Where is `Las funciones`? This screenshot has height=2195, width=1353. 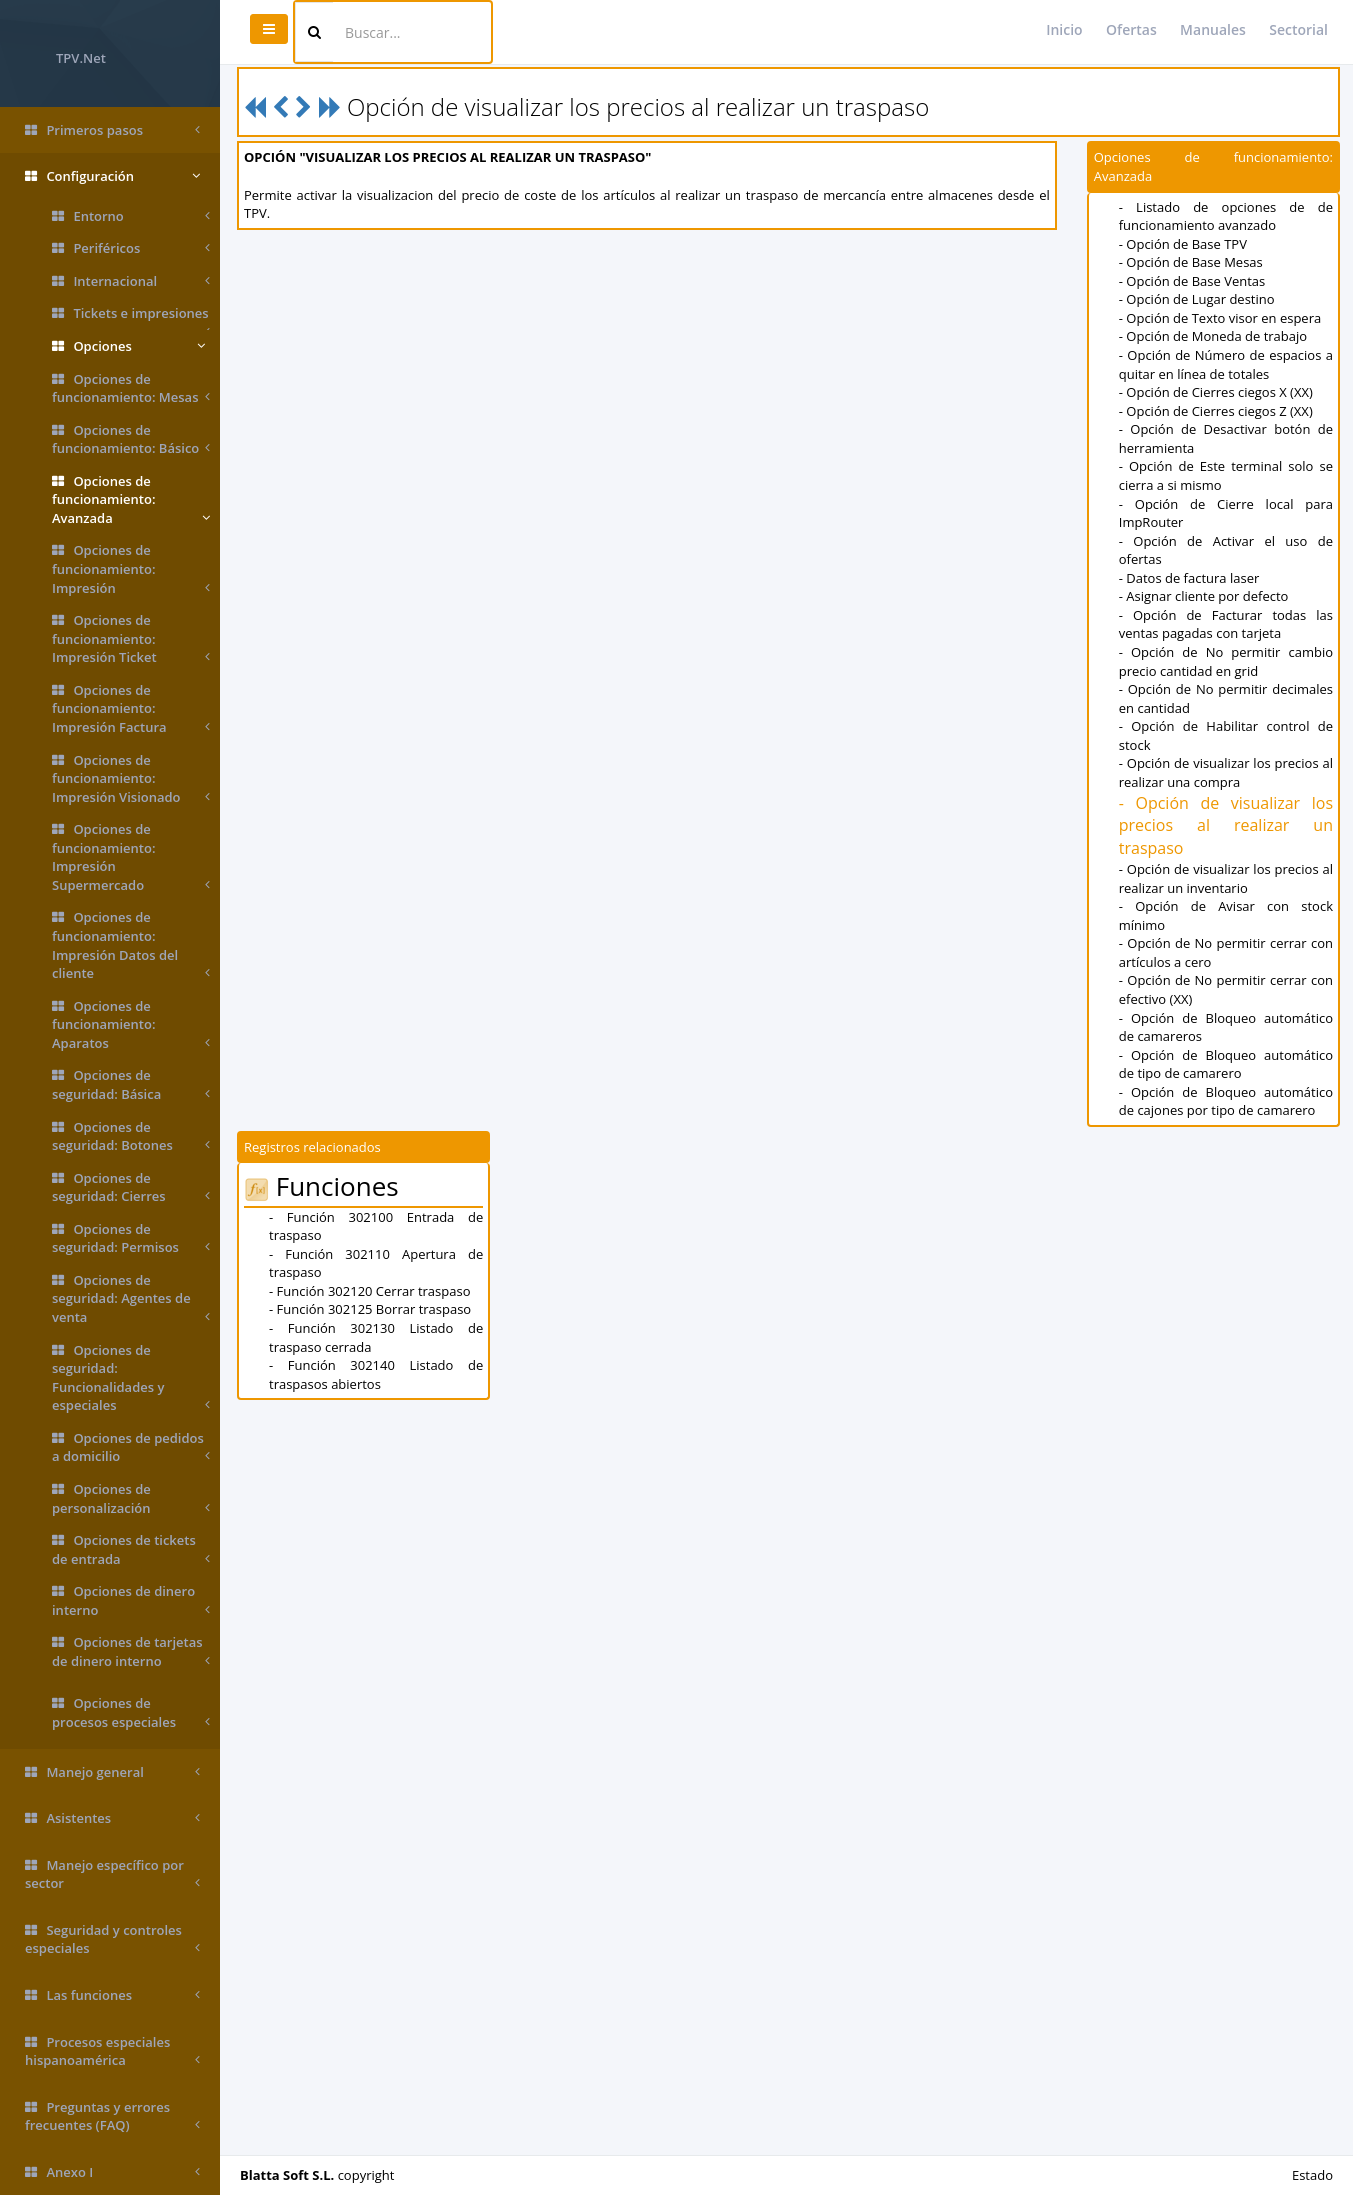 Las funciones is located at coordinates (112, 1995).